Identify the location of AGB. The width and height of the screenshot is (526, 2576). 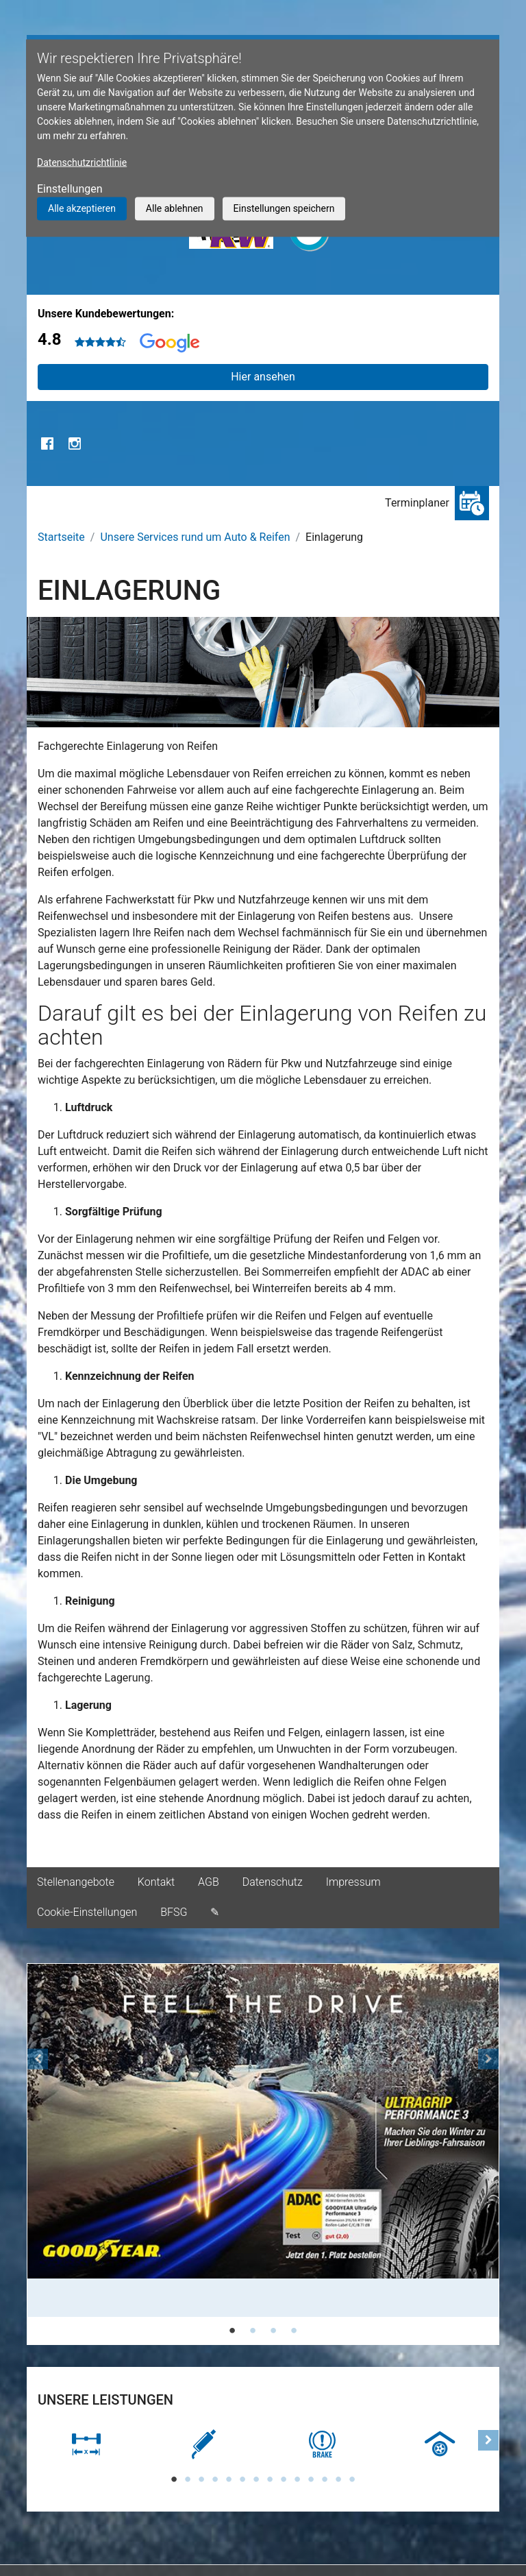
(208, 1881).